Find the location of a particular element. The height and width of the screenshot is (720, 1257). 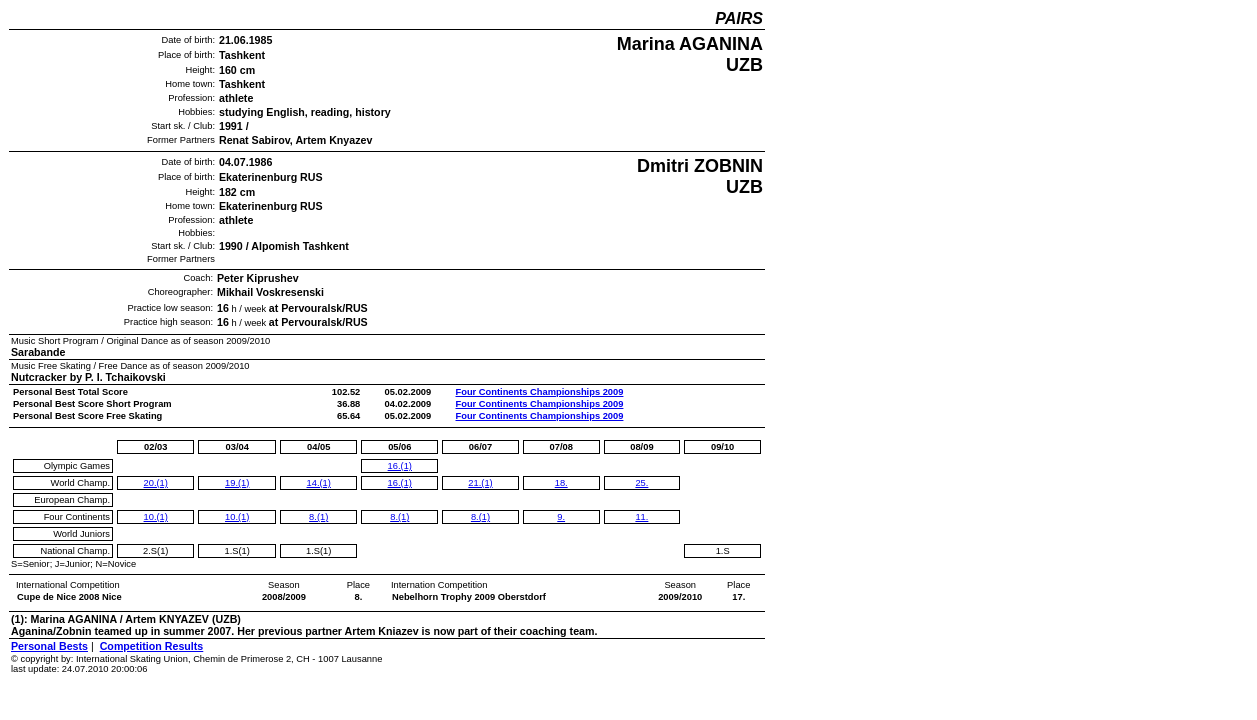

Personal Bests is located at coordinates (49, 646).